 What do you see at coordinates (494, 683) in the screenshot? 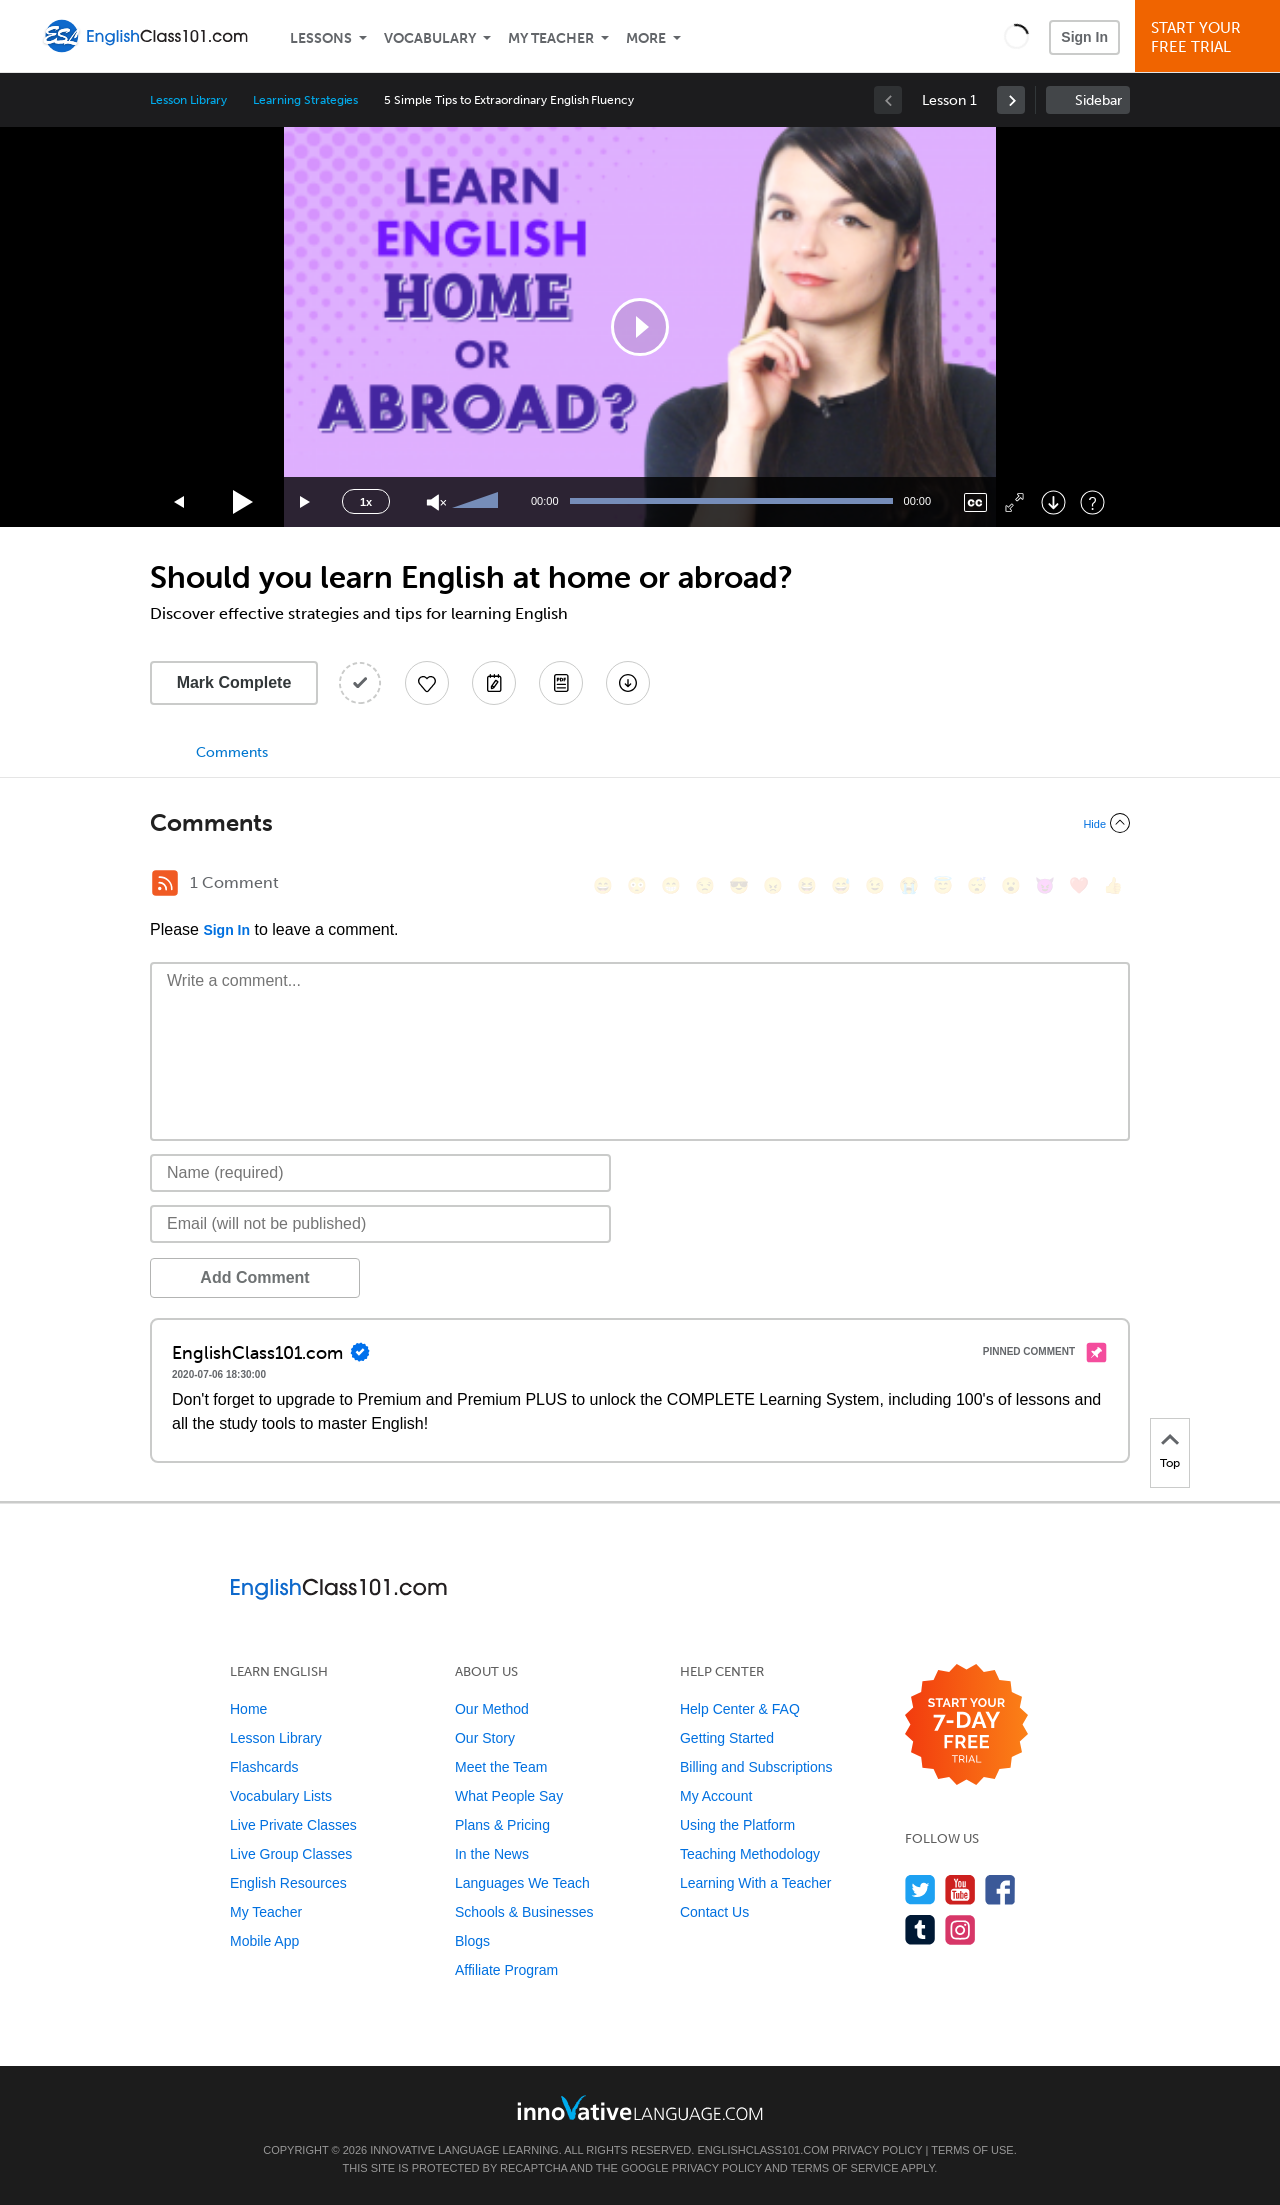
I see `[Create a Note]` at bounding box center [494, 683].